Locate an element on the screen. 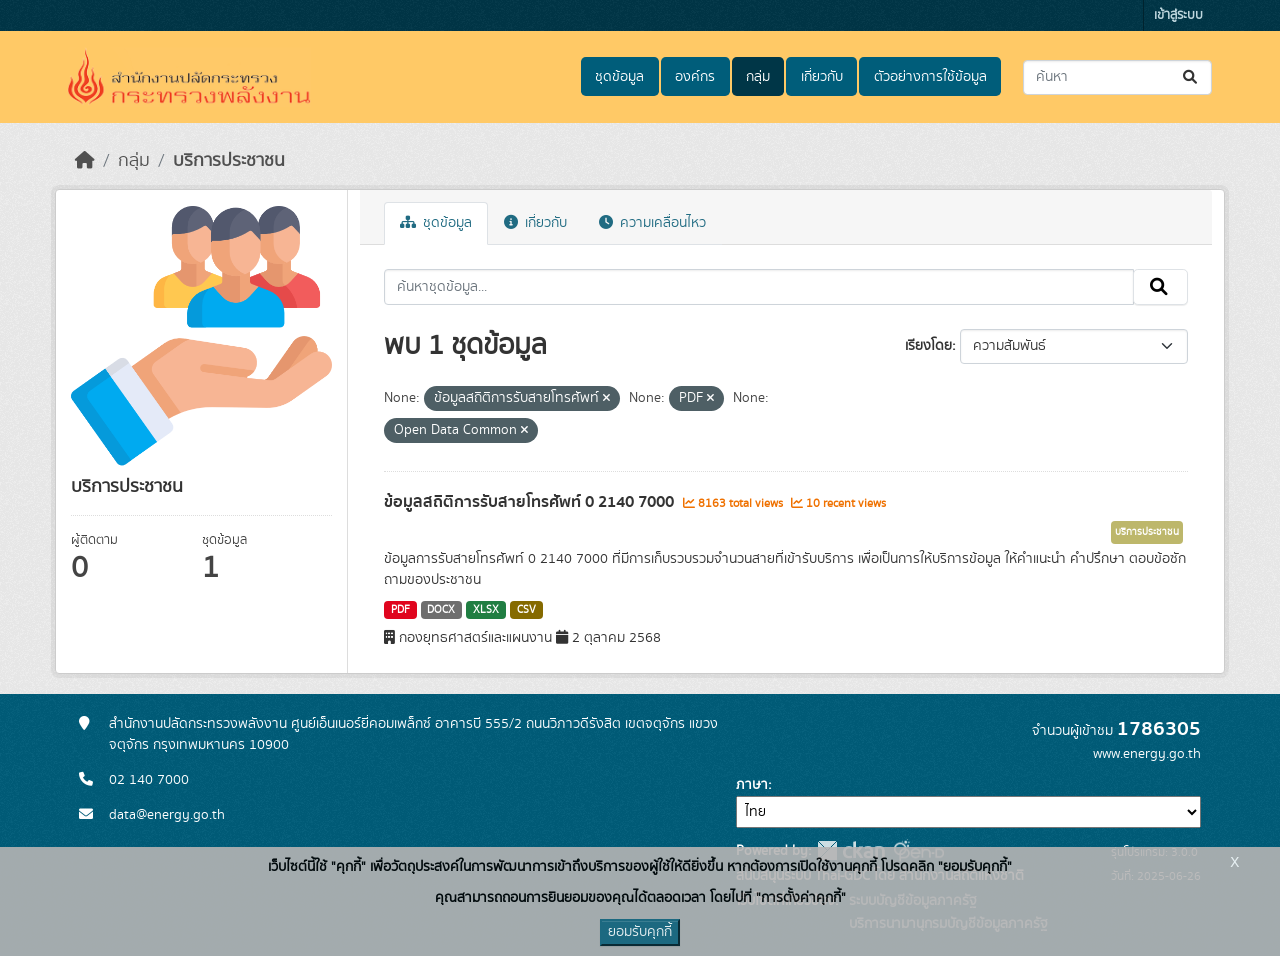 This screenshot has height=956, width=1280. PDF is located at coordinates (400, 610).